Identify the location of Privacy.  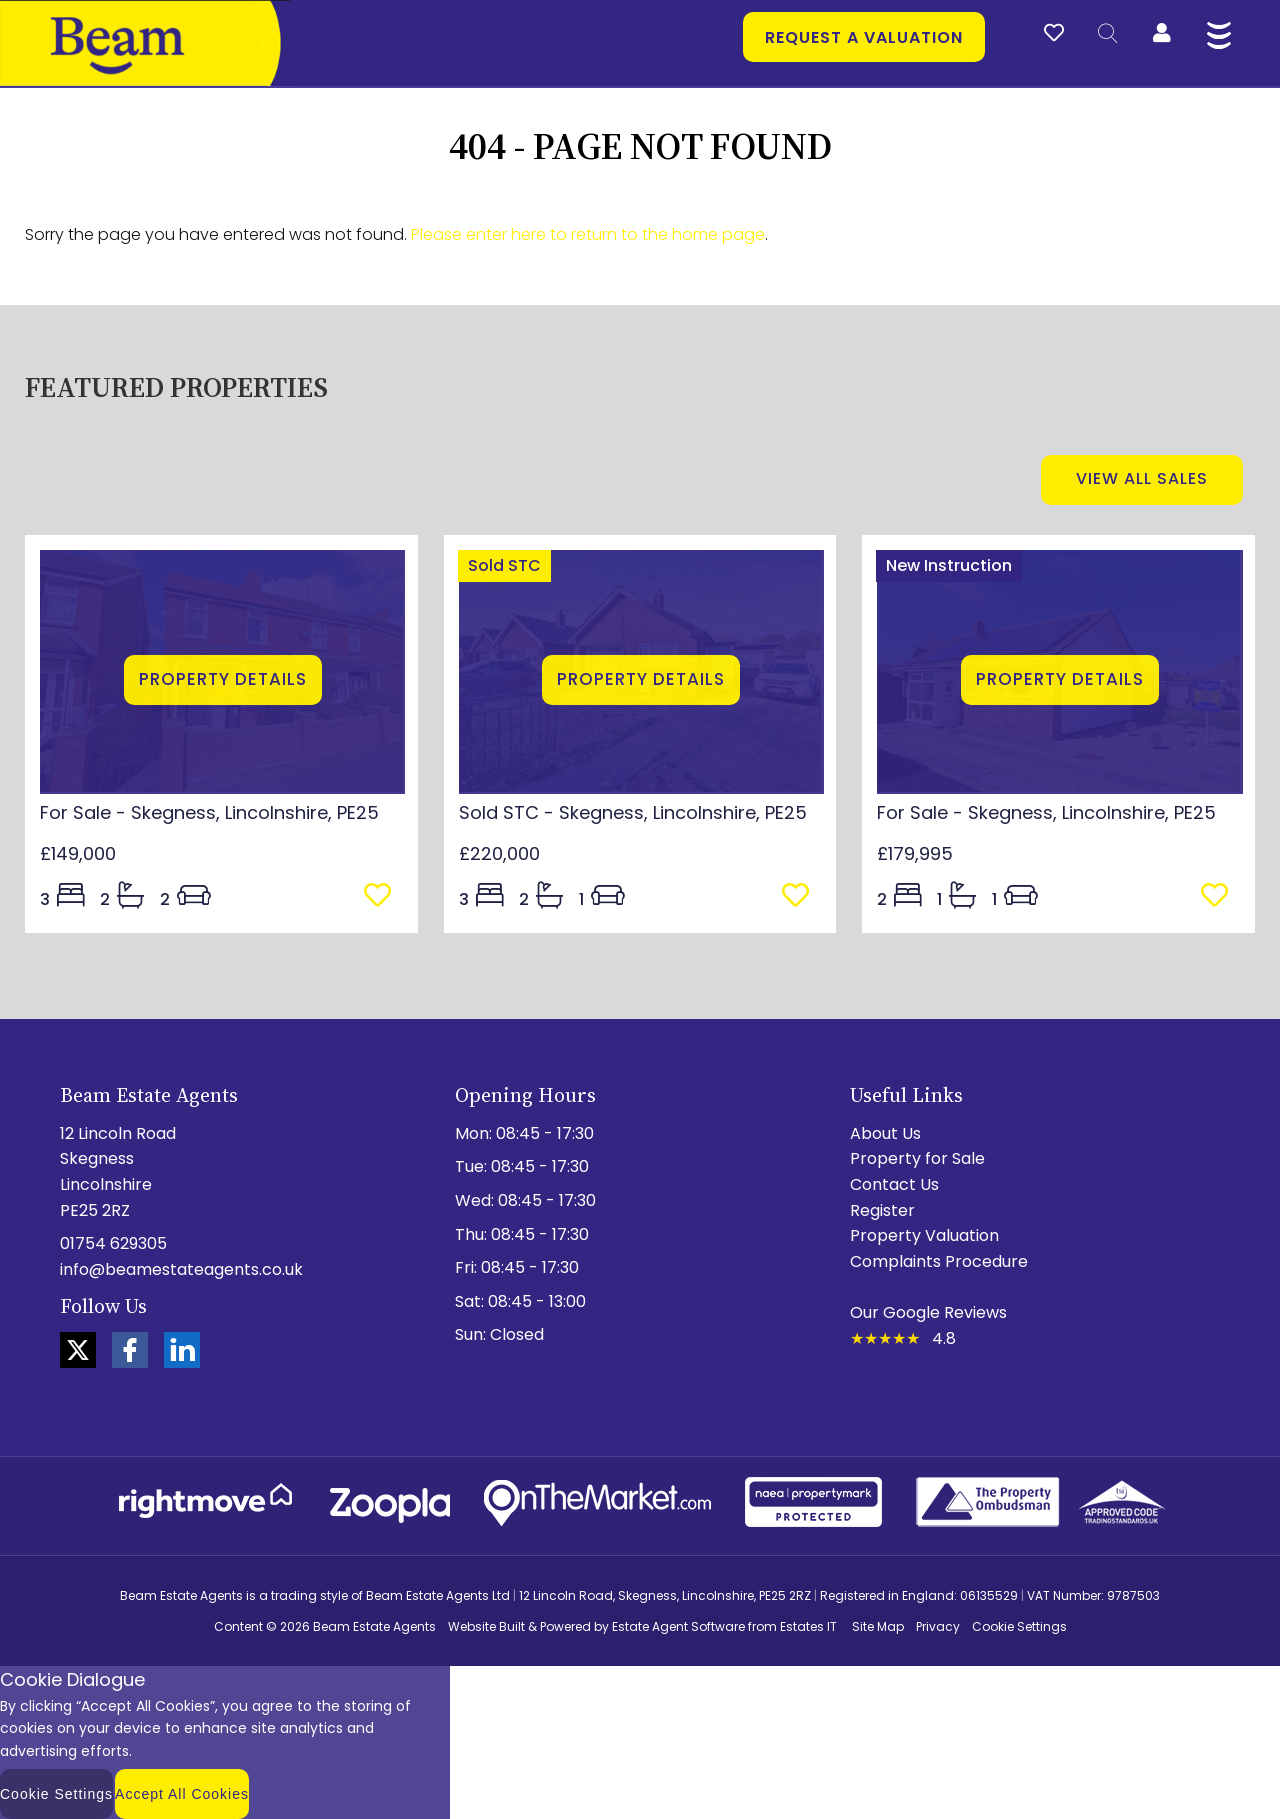
(938, 1626).